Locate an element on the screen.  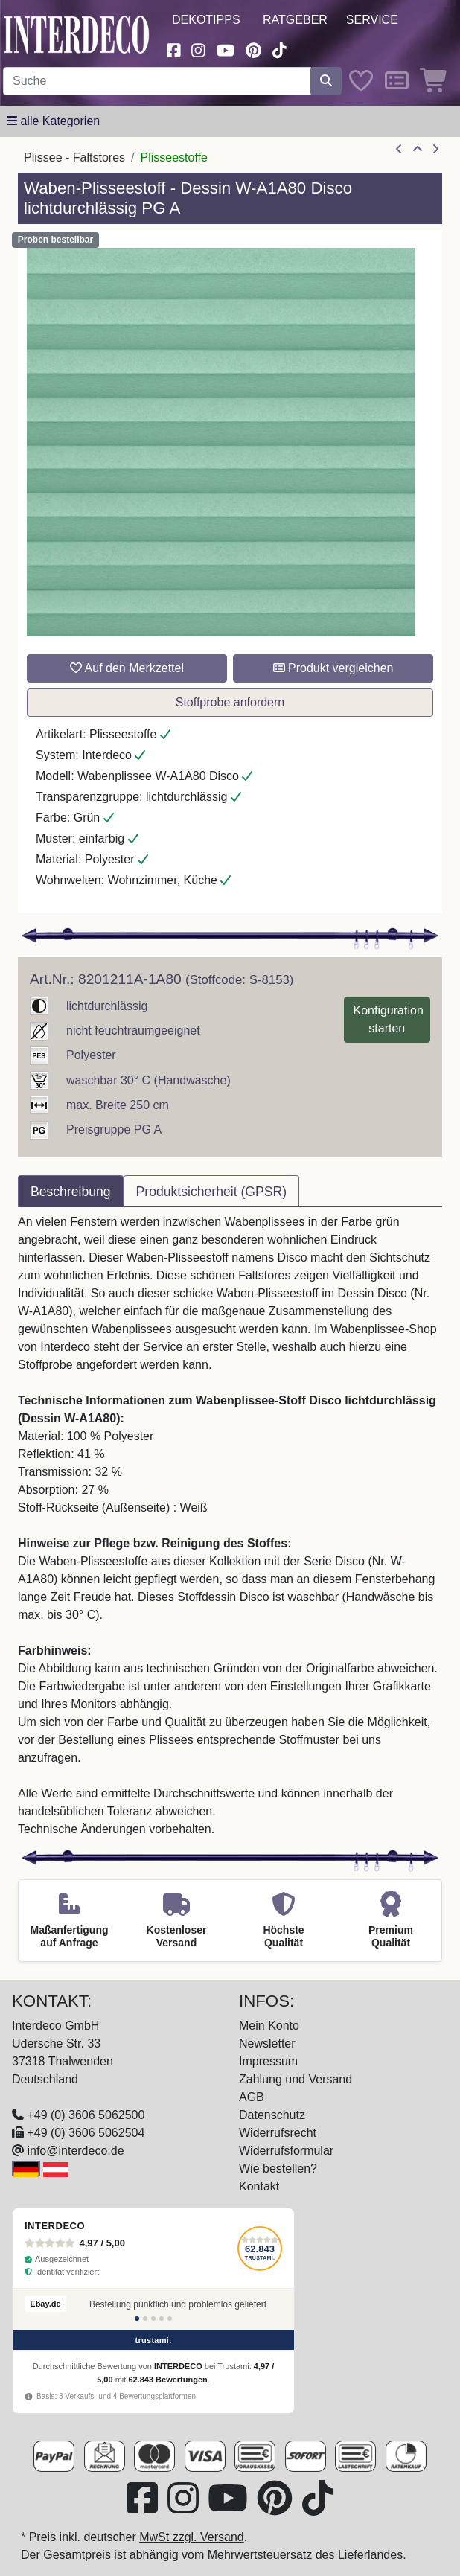
Widerrufsformular is located at coordinates (286, 2150).